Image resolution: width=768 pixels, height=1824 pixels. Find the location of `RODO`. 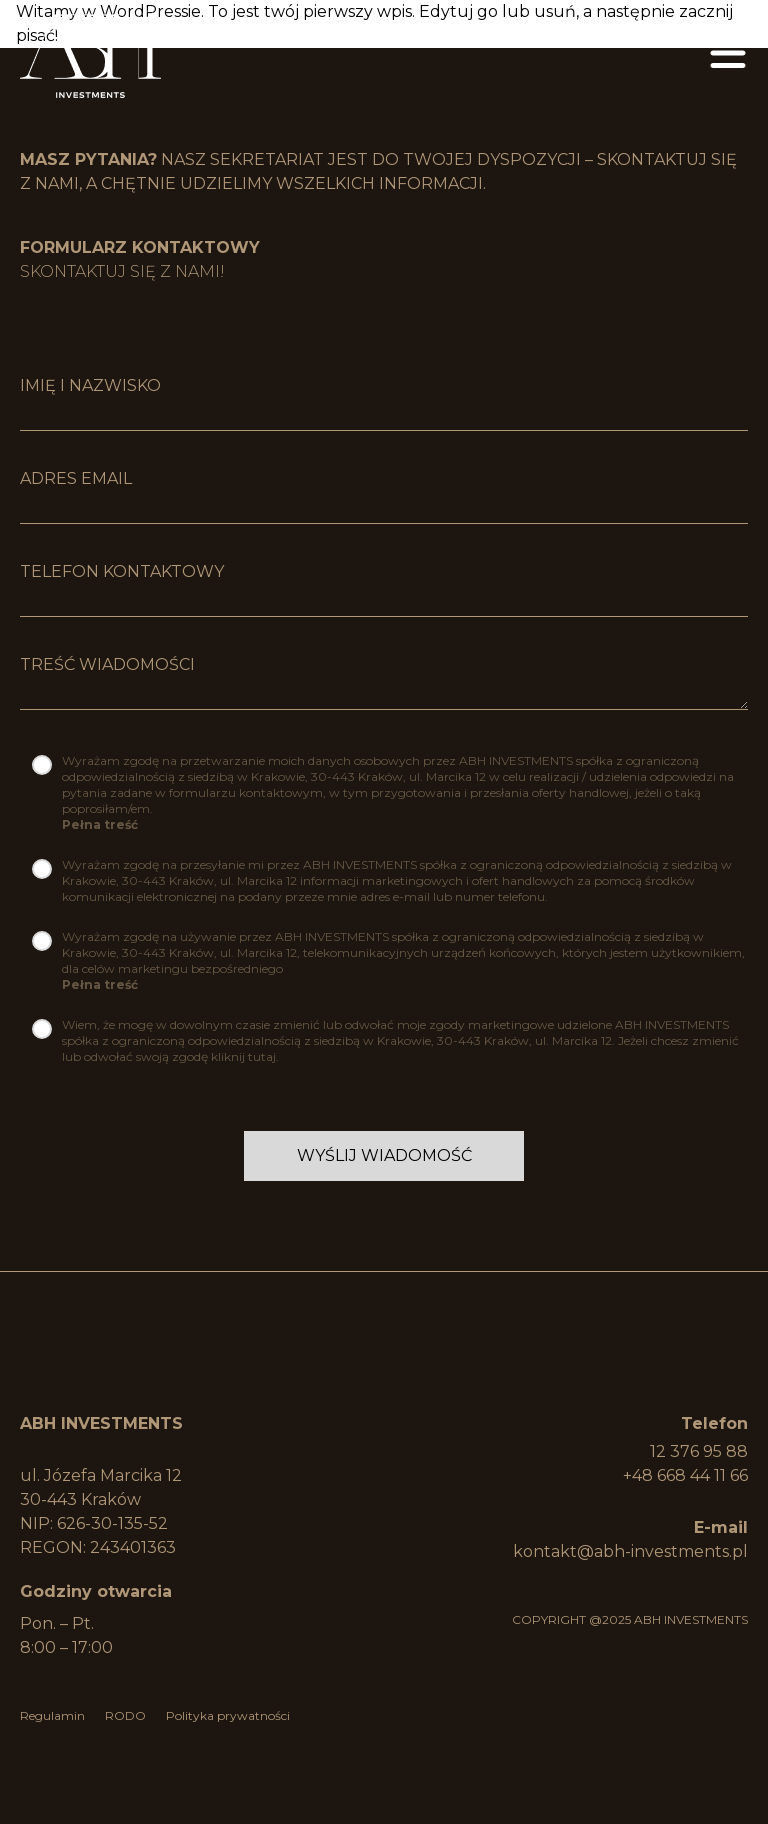

RODO is located at coordinates (125, 1715).